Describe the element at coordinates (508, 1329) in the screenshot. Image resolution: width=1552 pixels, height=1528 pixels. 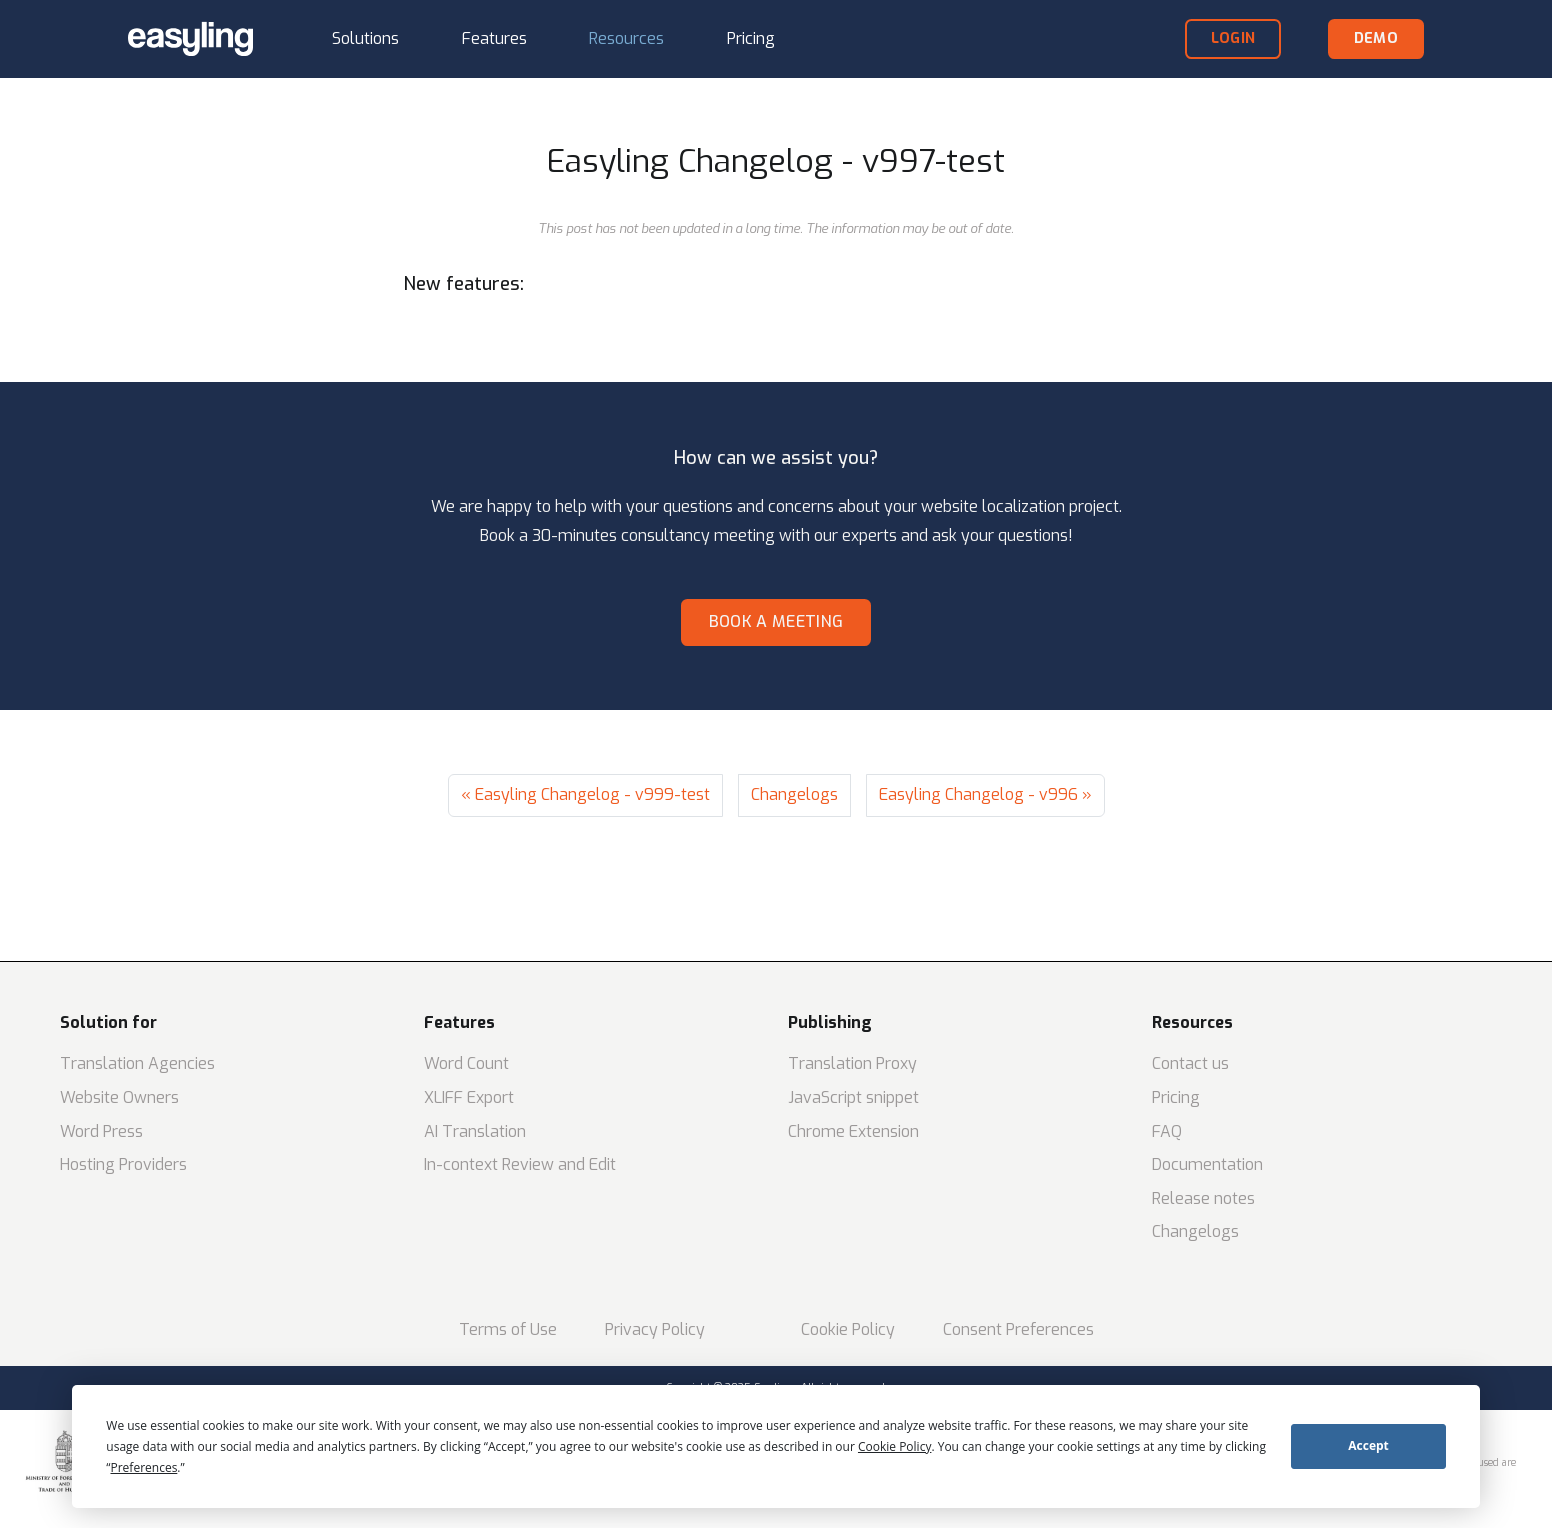
I see `Terms of Use` at that location.